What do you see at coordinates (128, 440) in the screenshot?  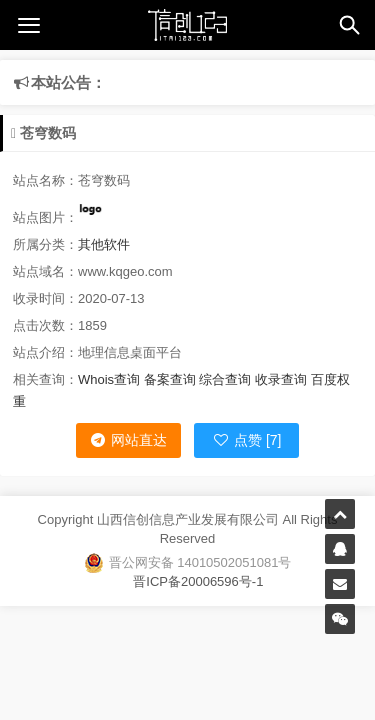 I see `网站直达` at bounding box center [128, 440].